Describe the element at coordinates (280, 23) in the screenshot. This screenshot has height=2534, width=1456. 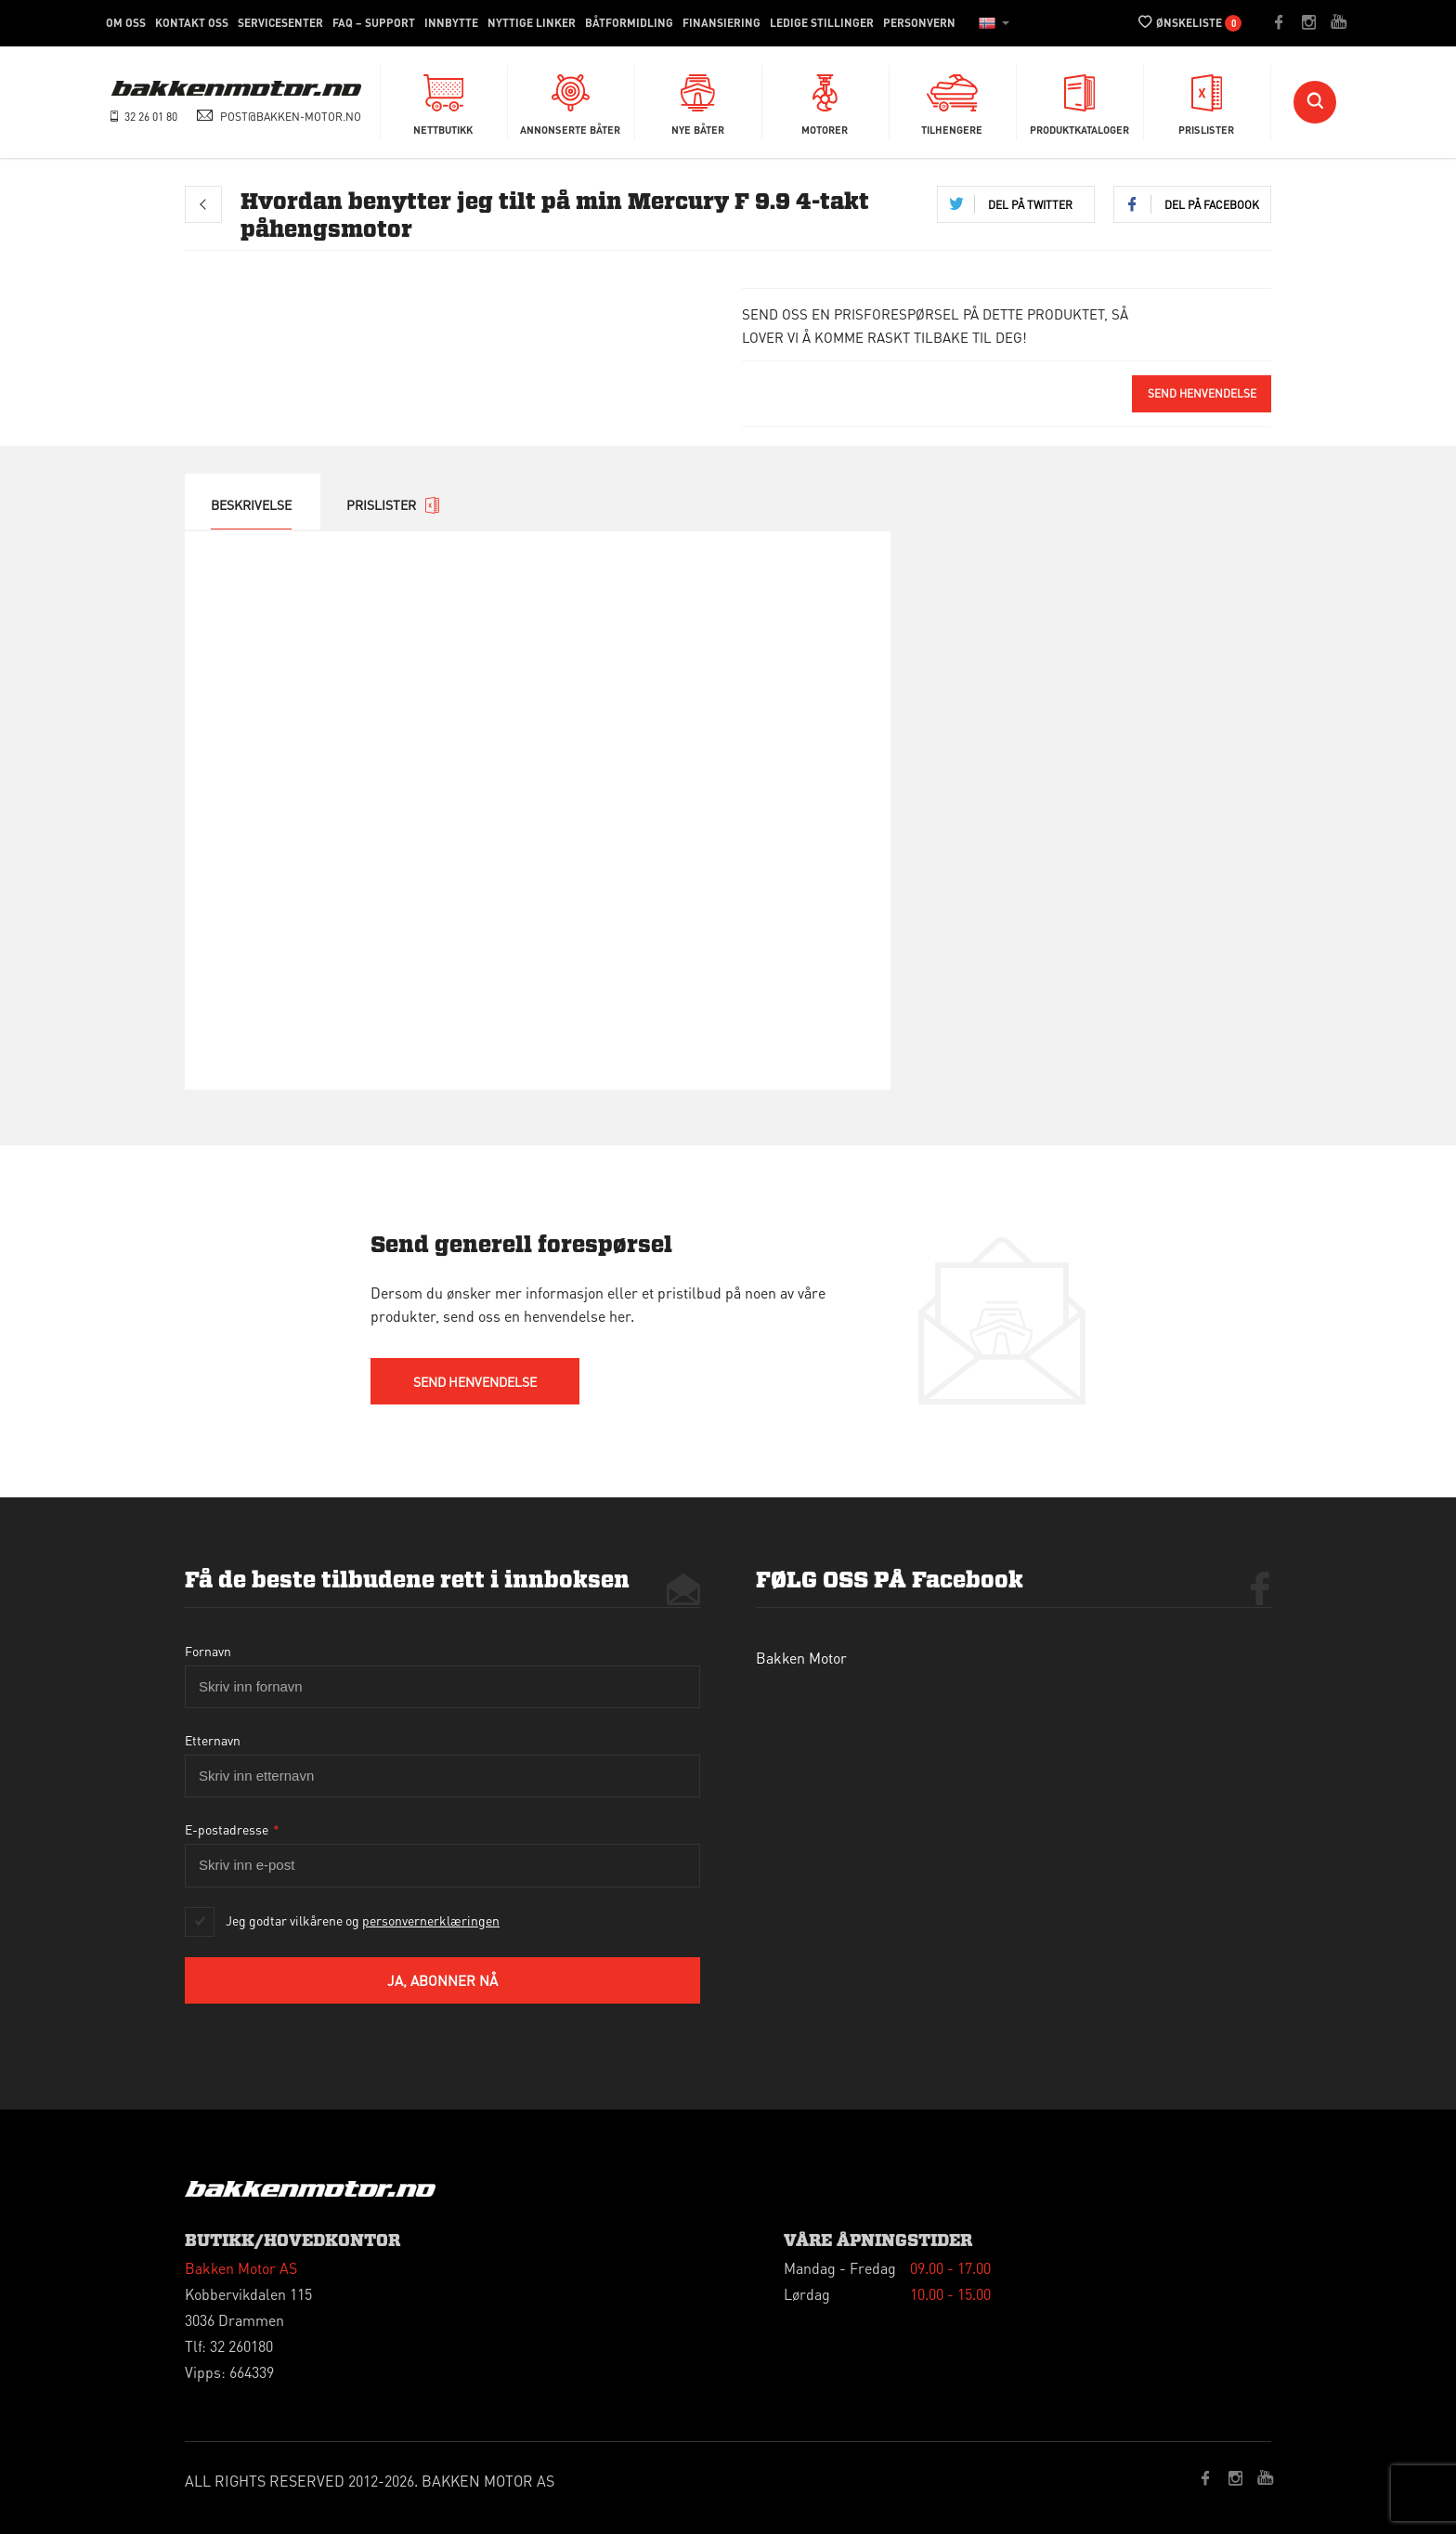
I see `Servicesenter` at that location.